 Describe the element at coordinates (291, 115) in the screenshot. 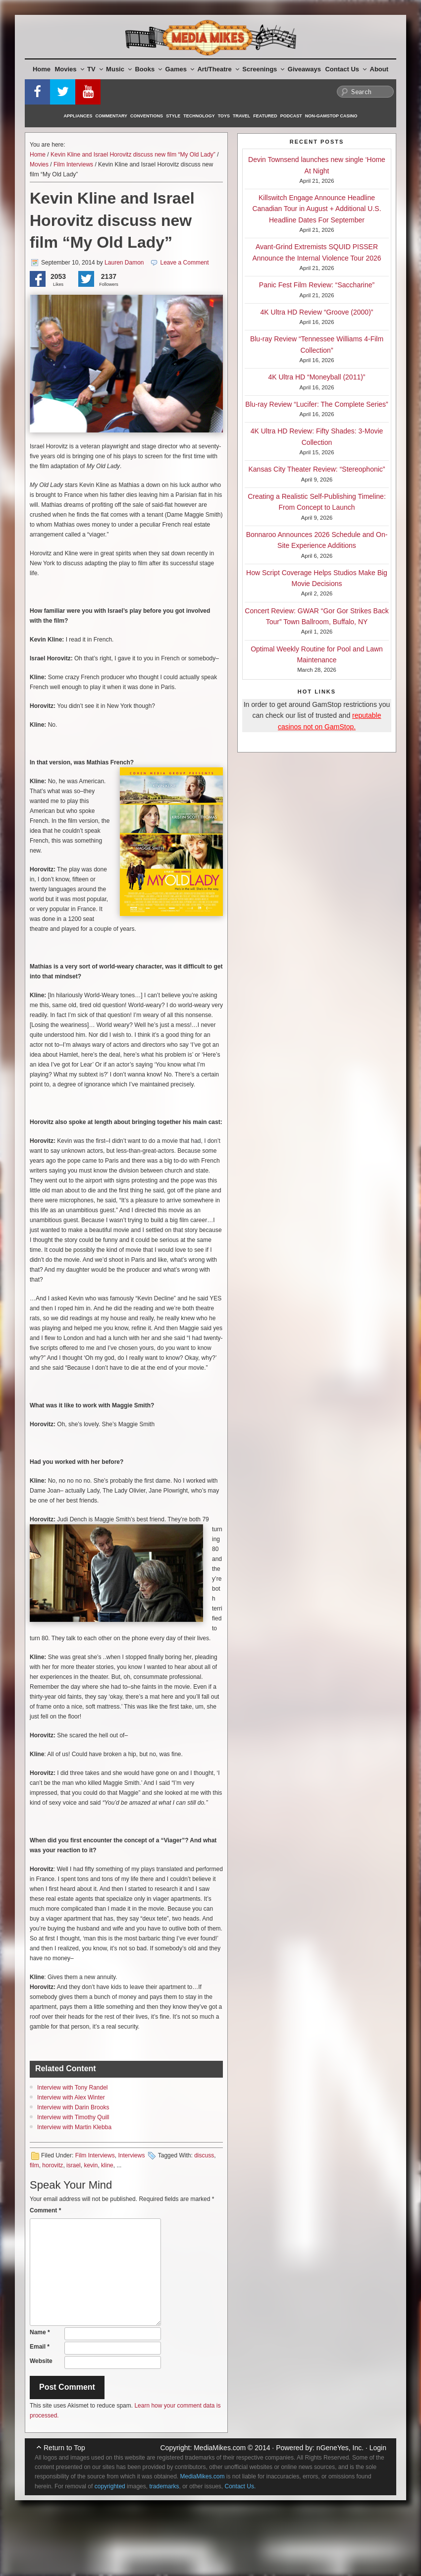

I see `Podcast` at that location.